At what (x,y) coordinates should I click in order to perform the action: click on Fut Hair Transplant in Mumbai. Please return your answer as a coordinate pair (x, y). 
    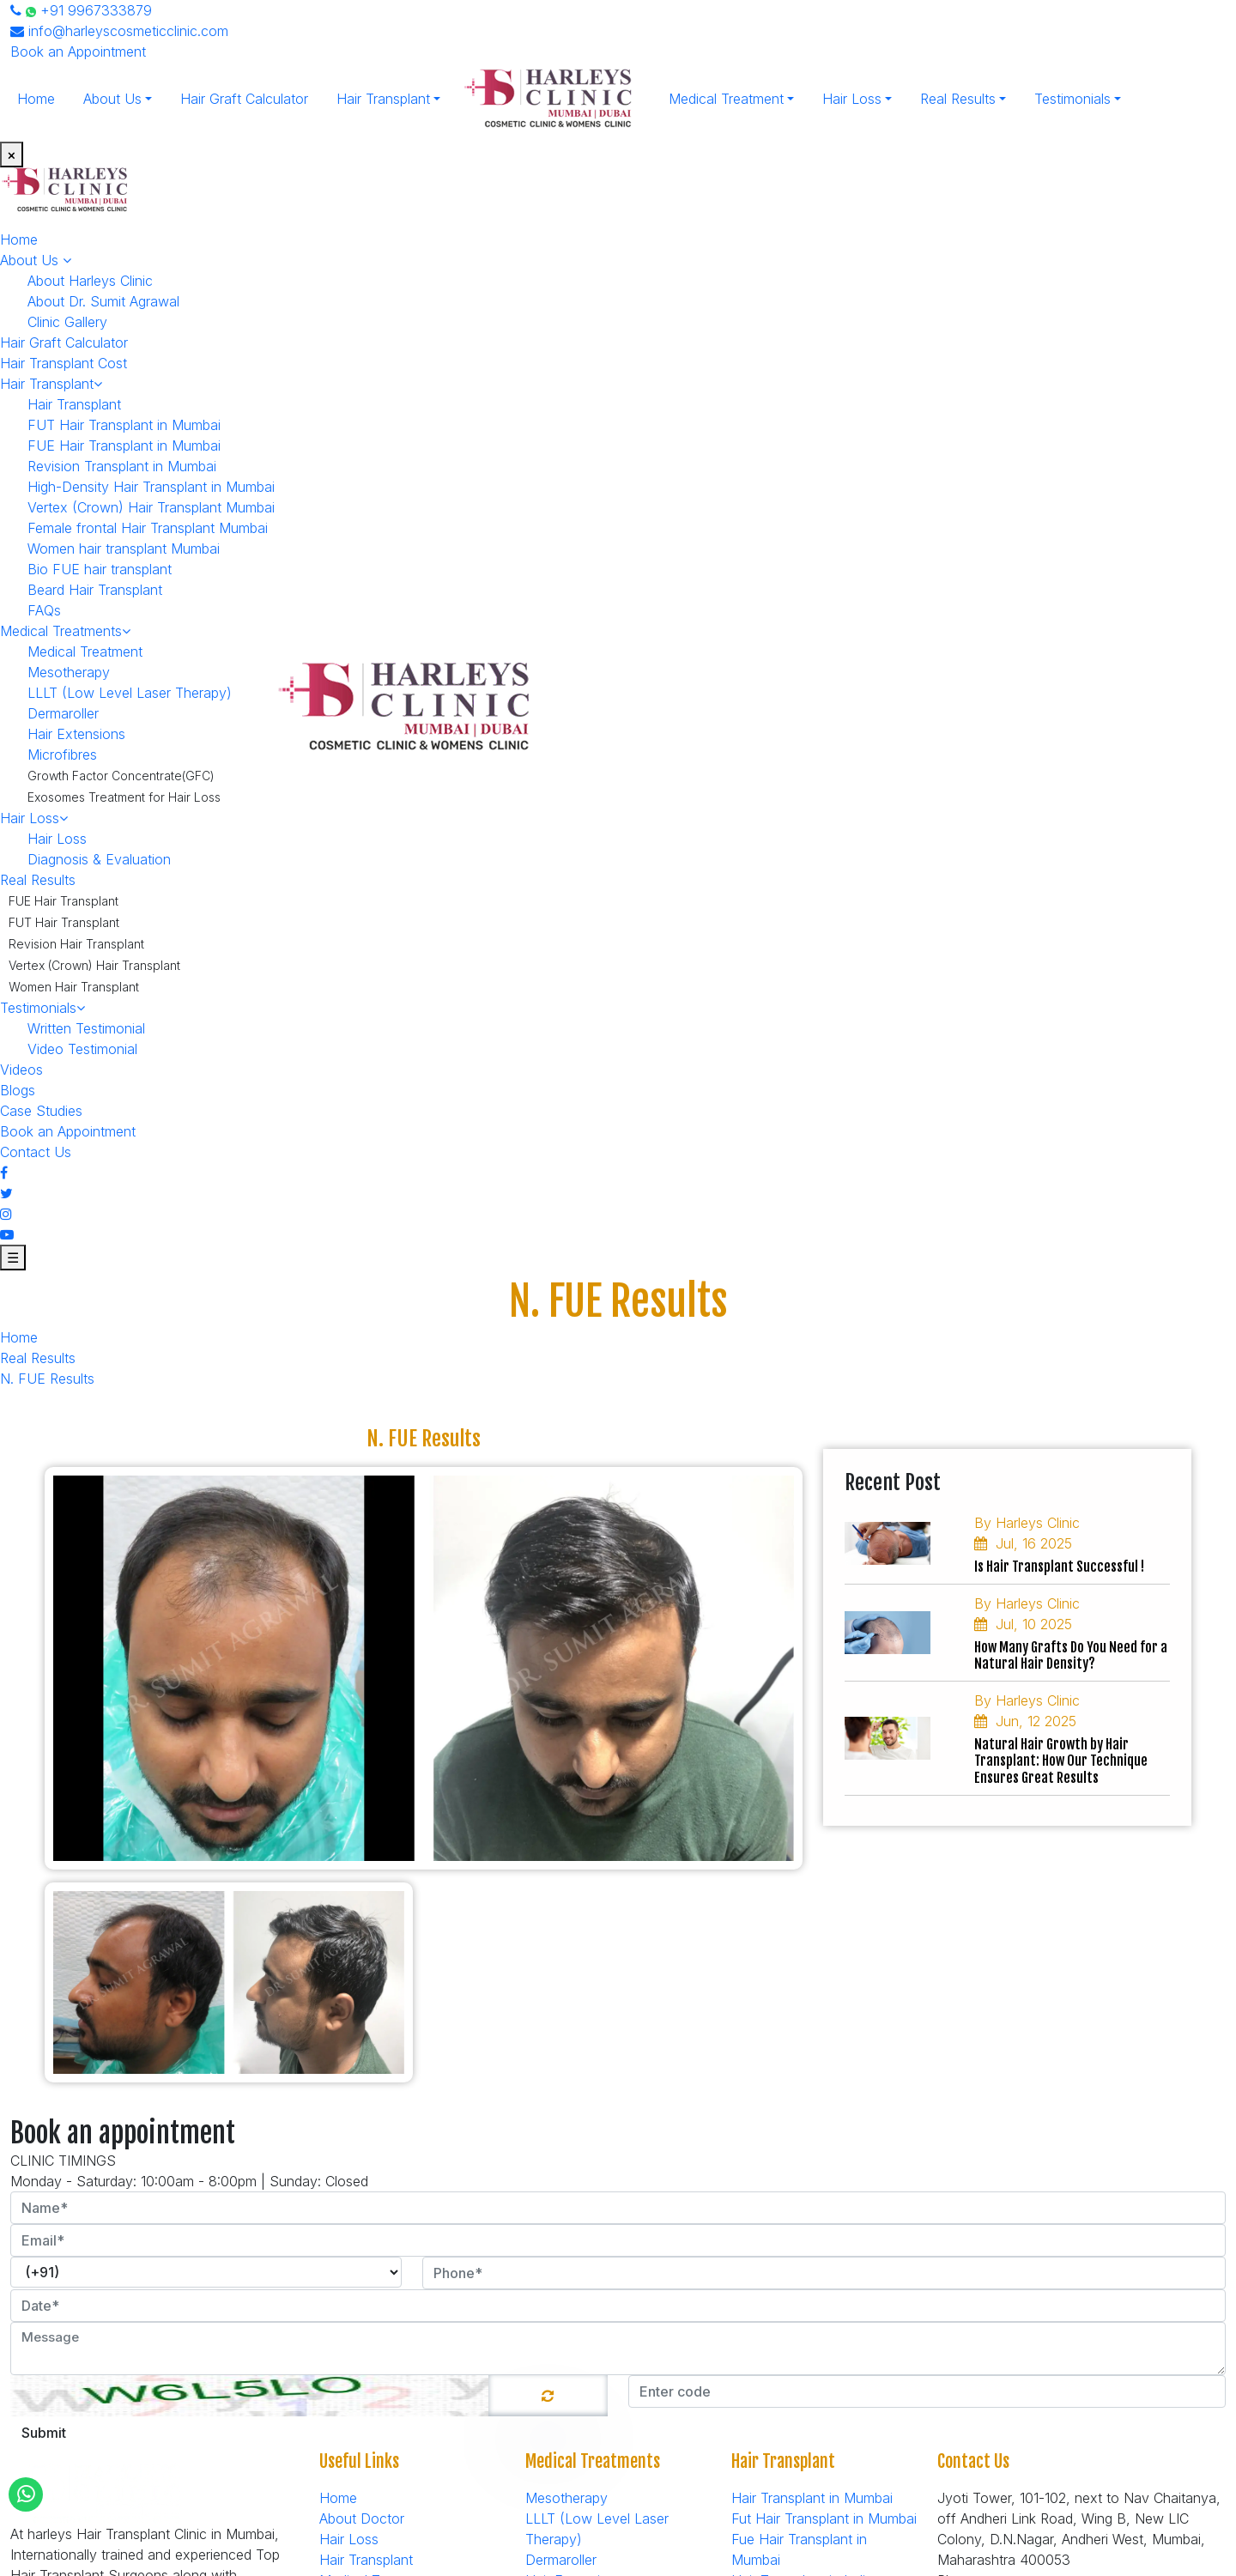
    Looking at the image, I should click on (824, 2518).